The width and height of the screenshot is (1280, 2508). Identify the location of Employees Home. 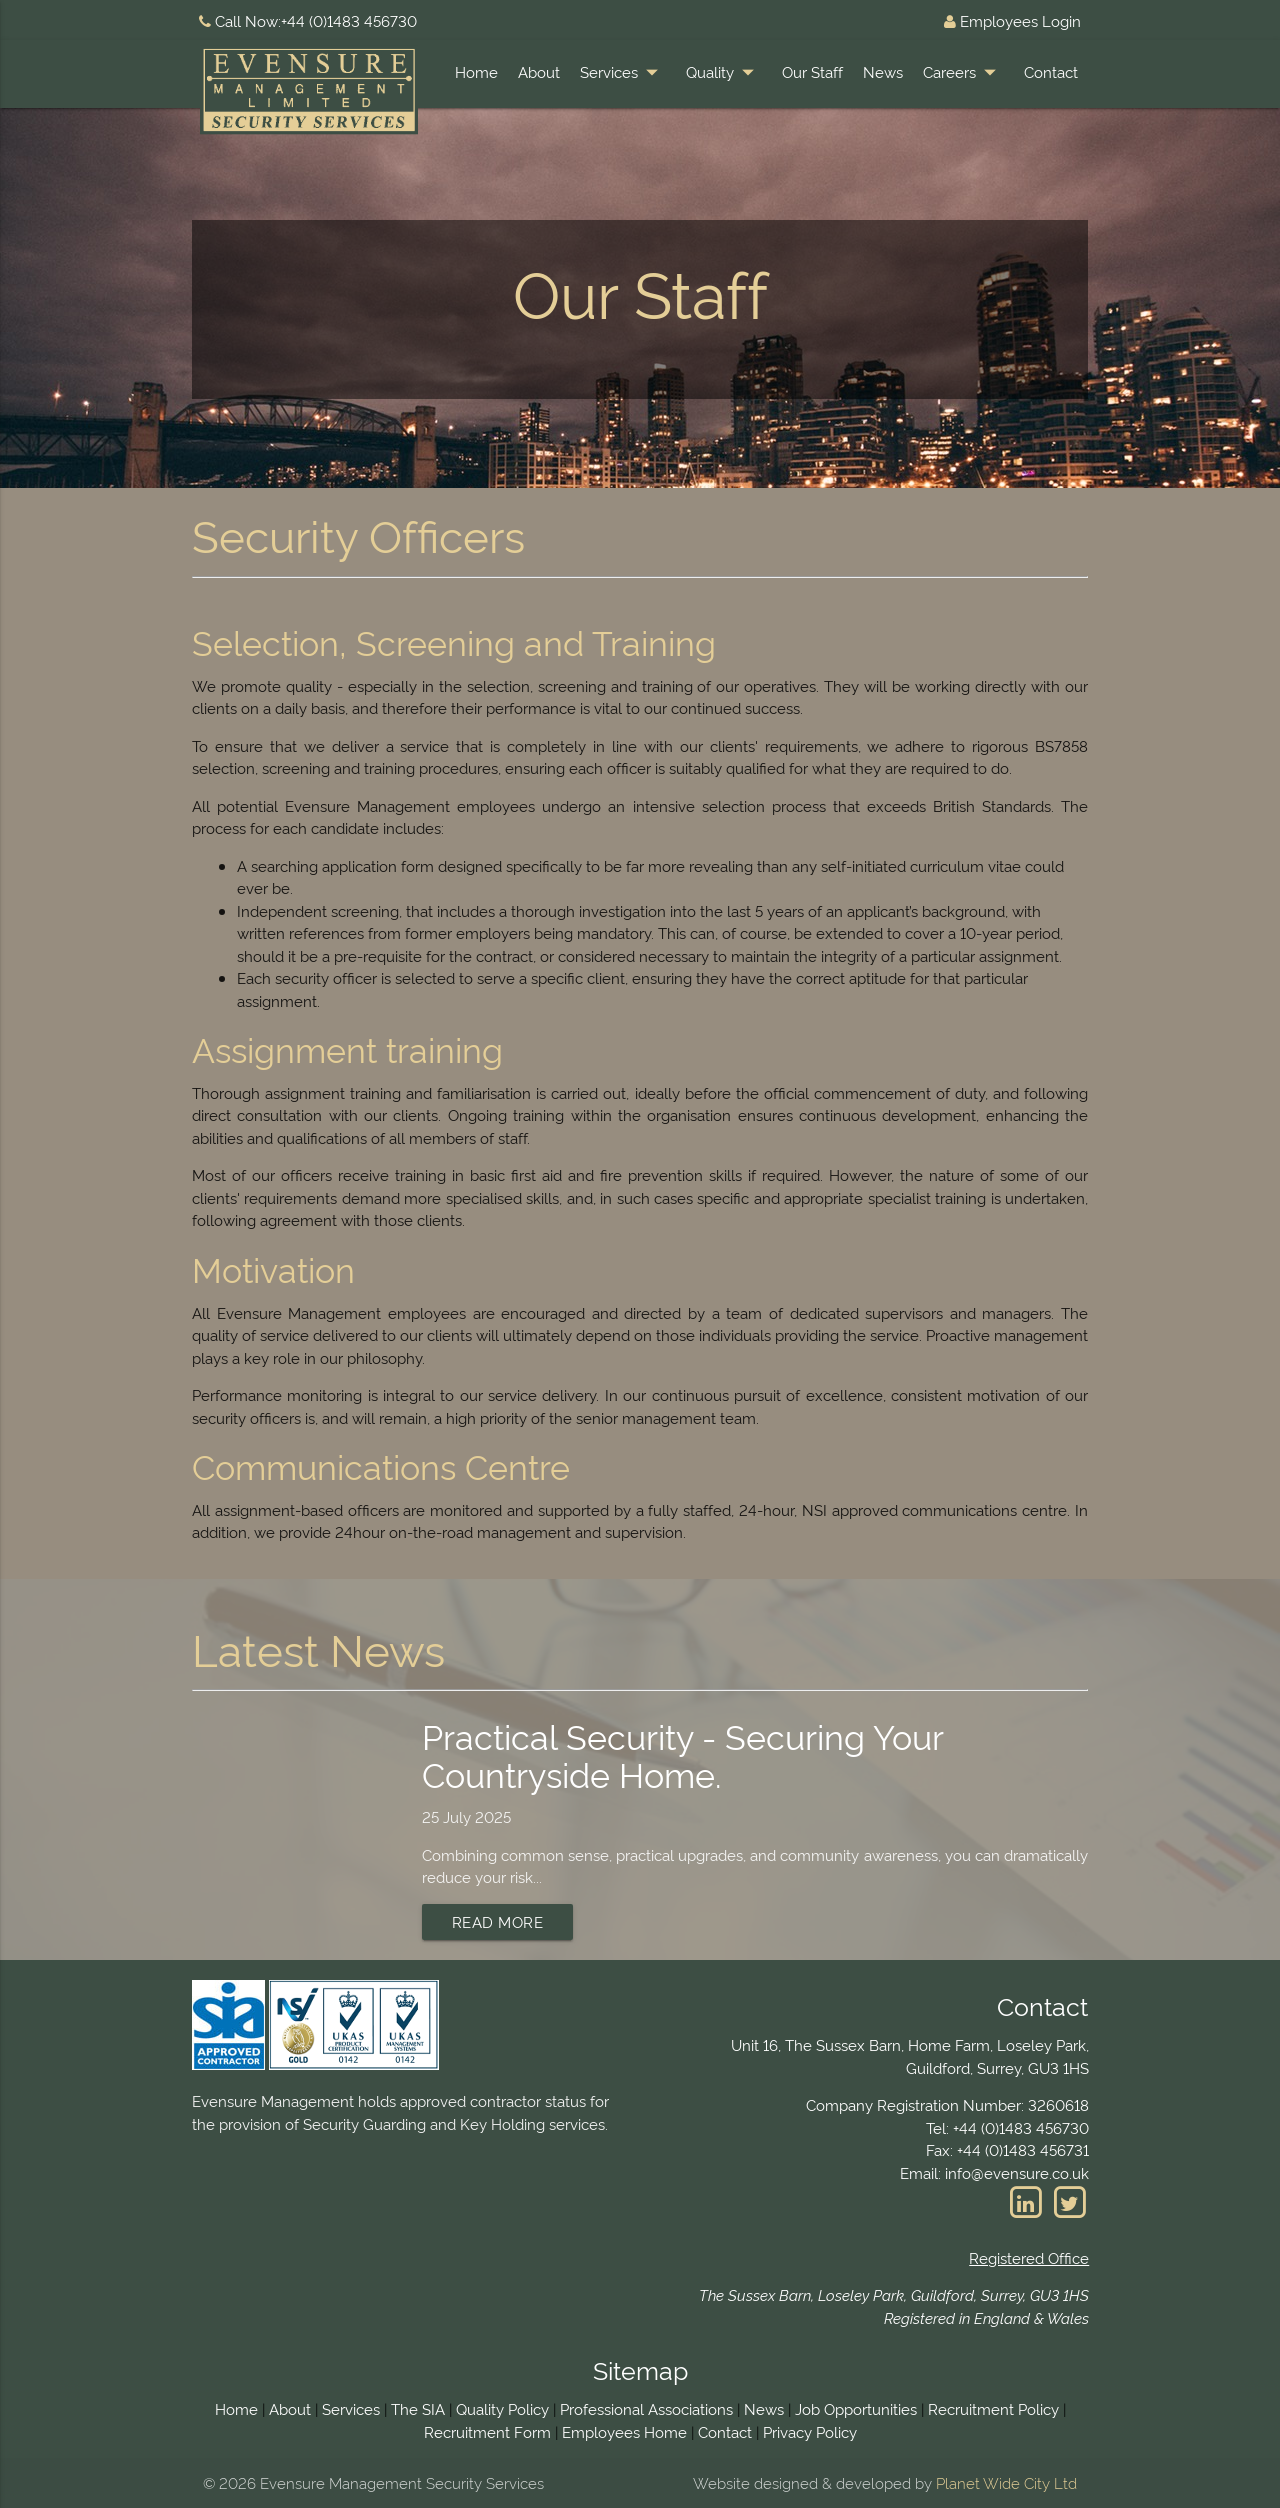
(624, 2431).